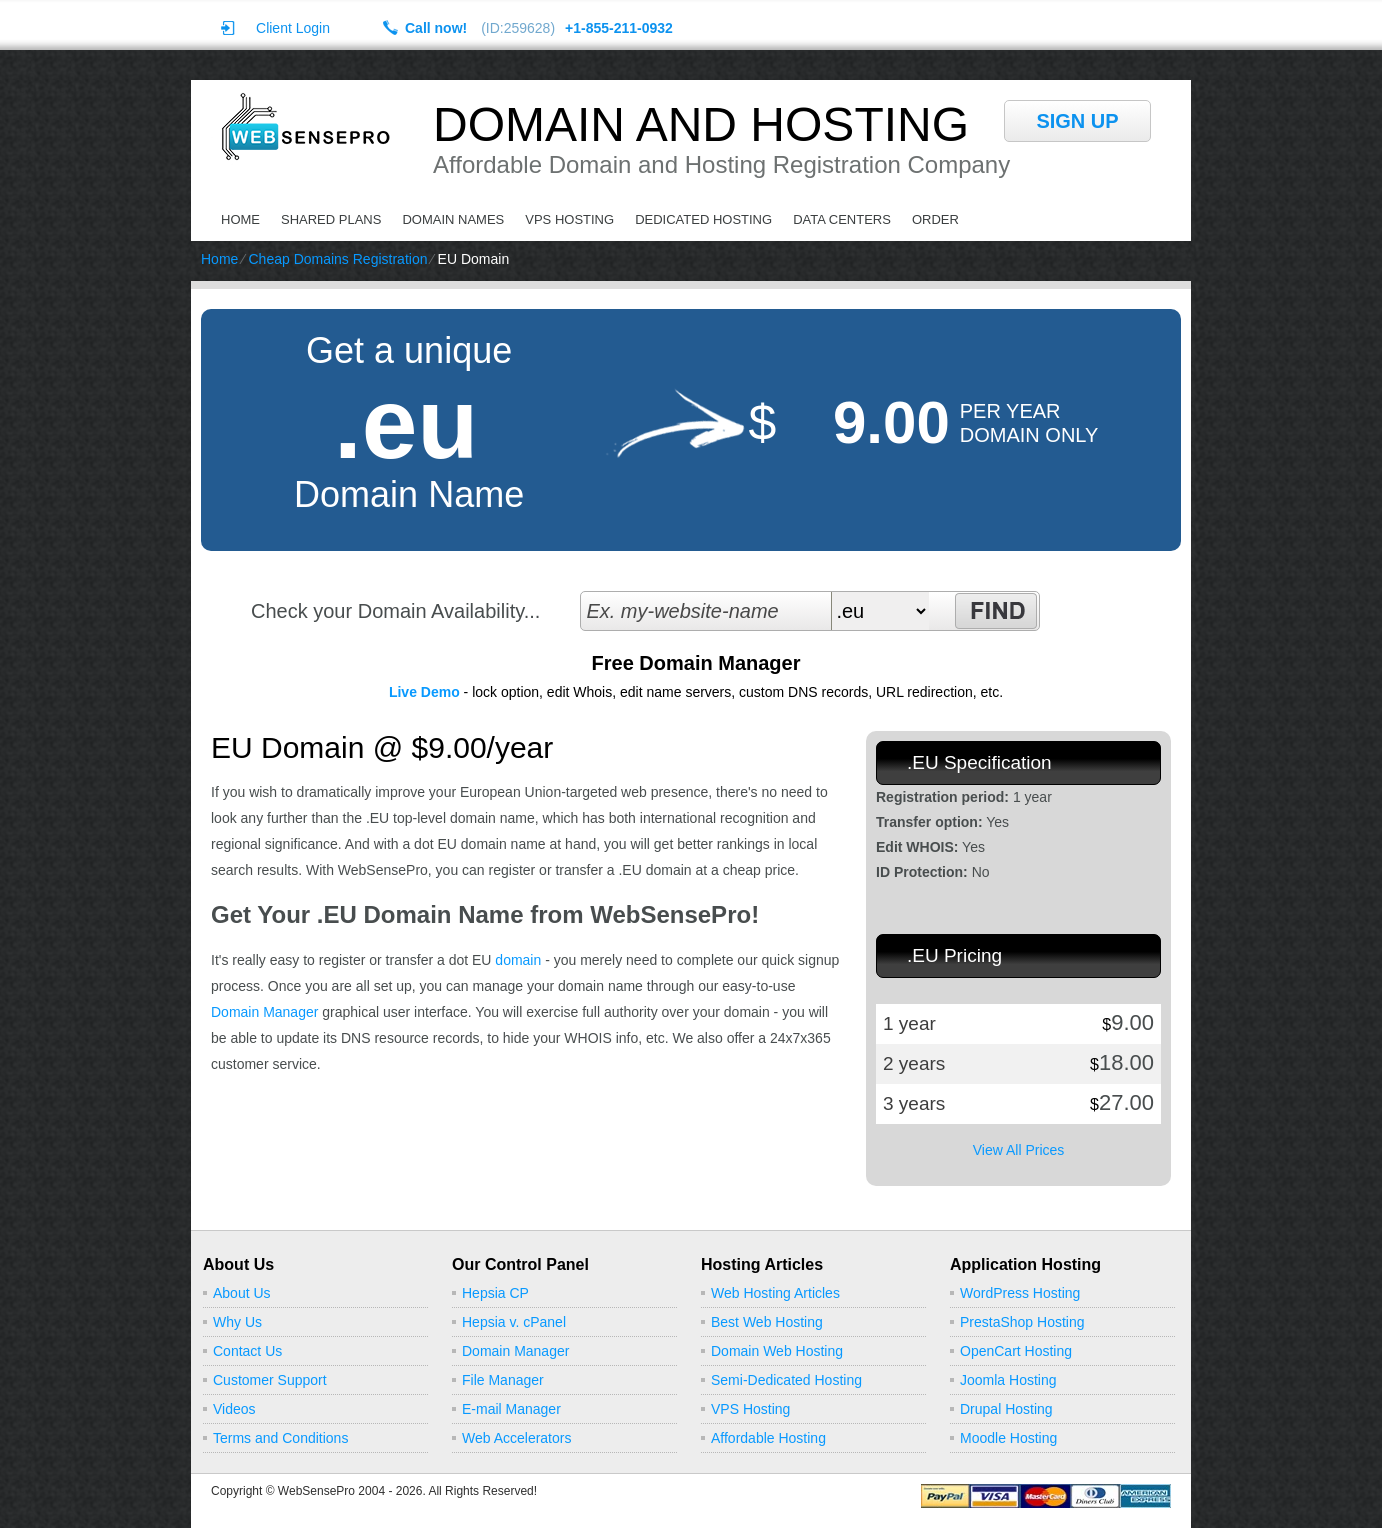  What do you see at coordinates (1006, 1409) in the screenshot?
I see `Drupal Hosting` at bounding box center [1006, 1409].